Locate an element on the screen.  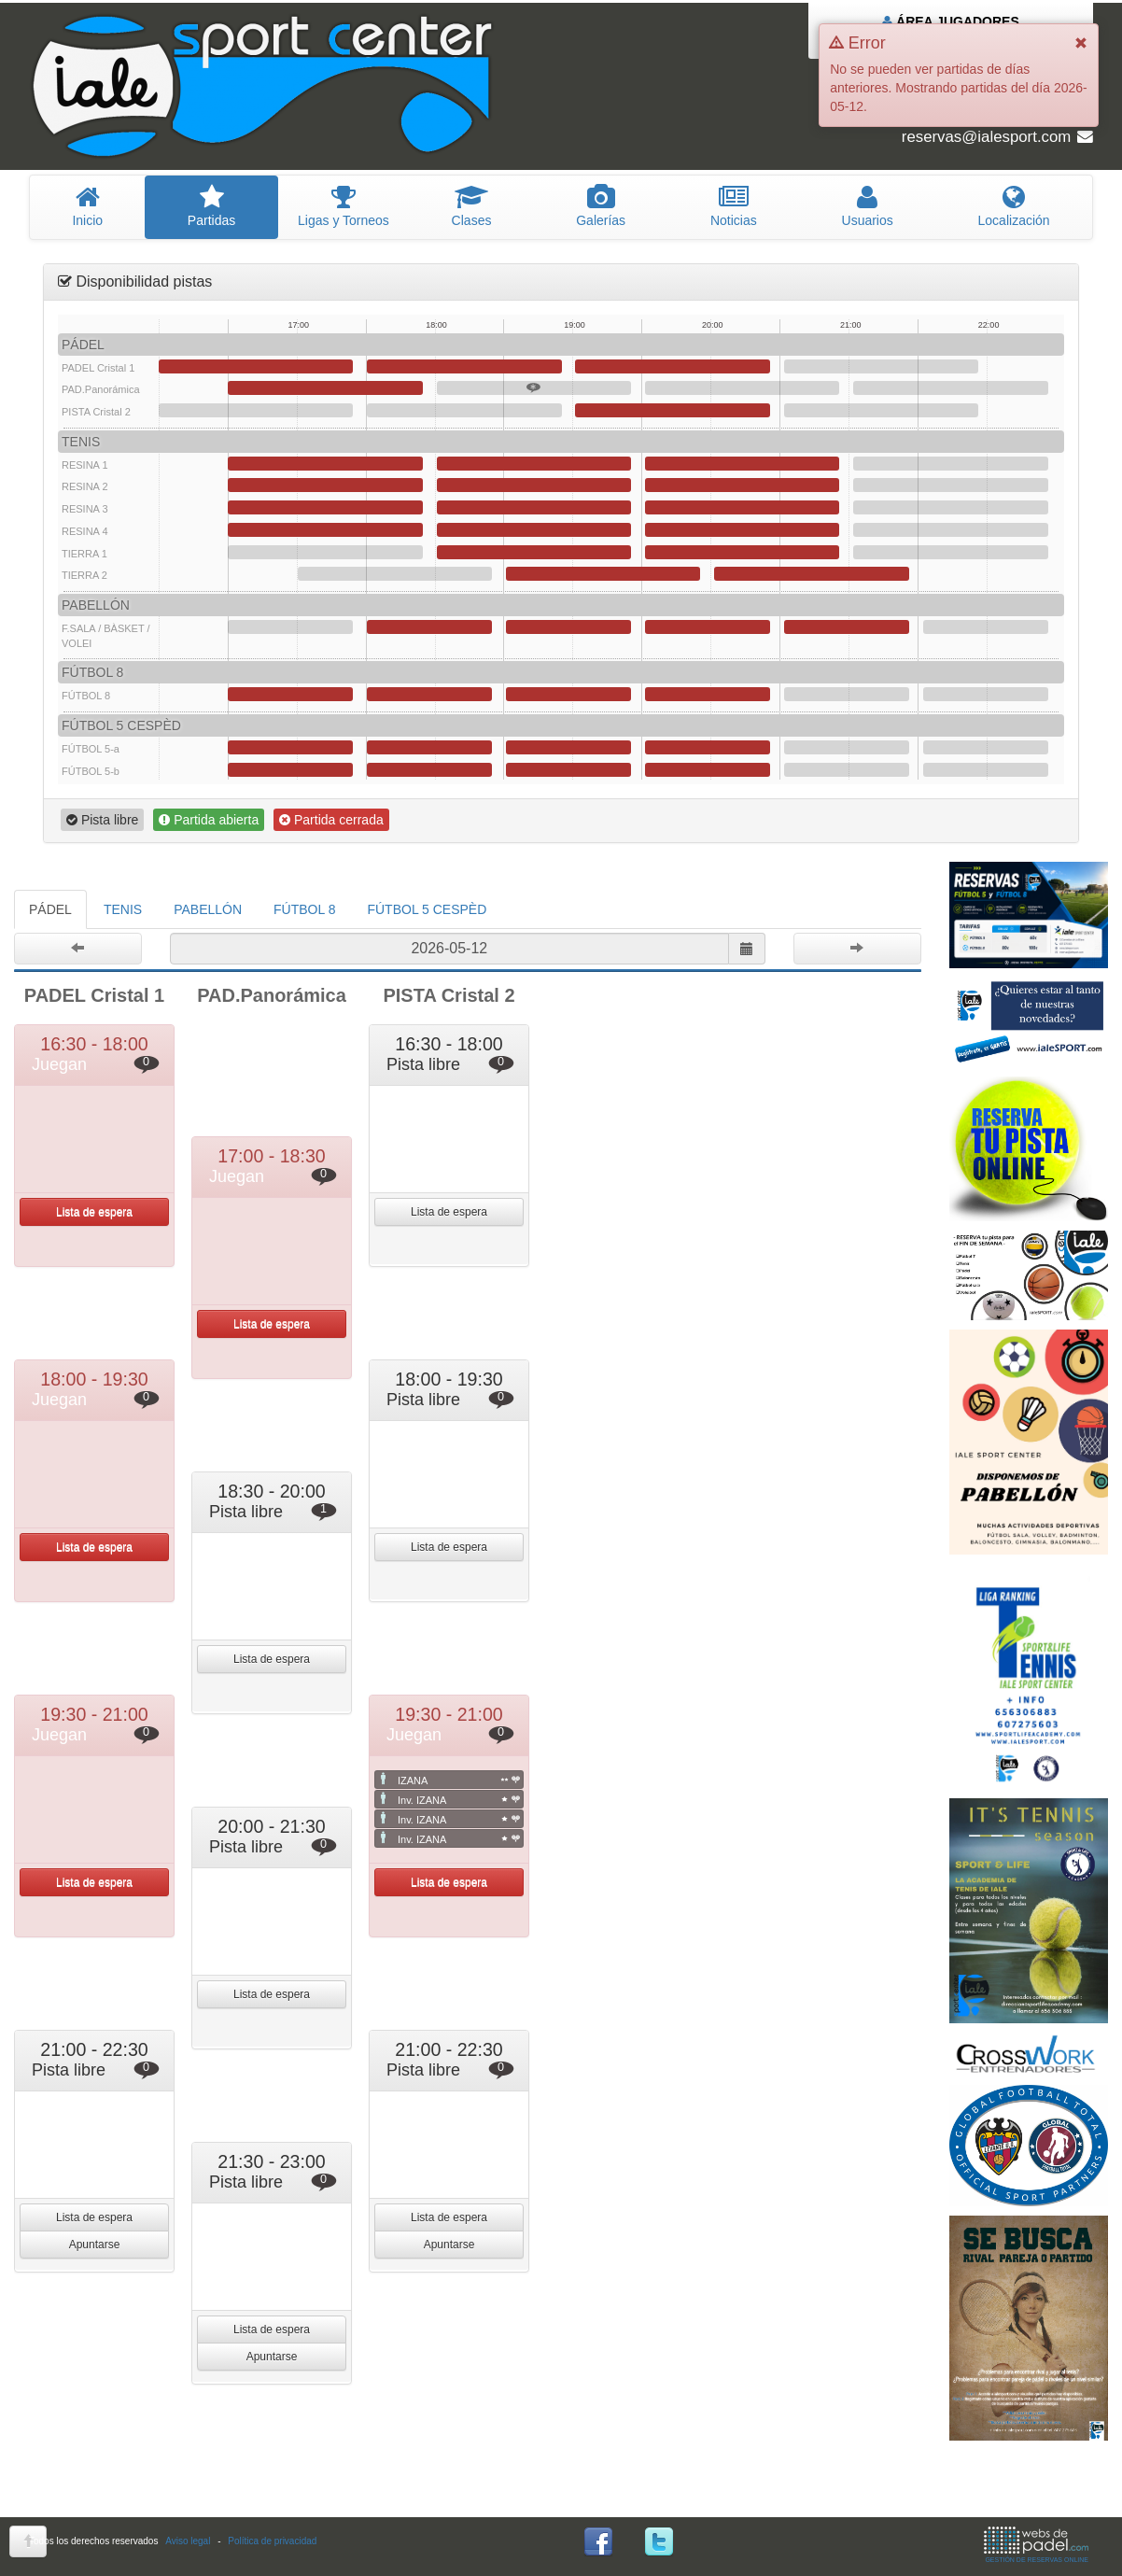
16:30 is located at coordinates (256, 366).